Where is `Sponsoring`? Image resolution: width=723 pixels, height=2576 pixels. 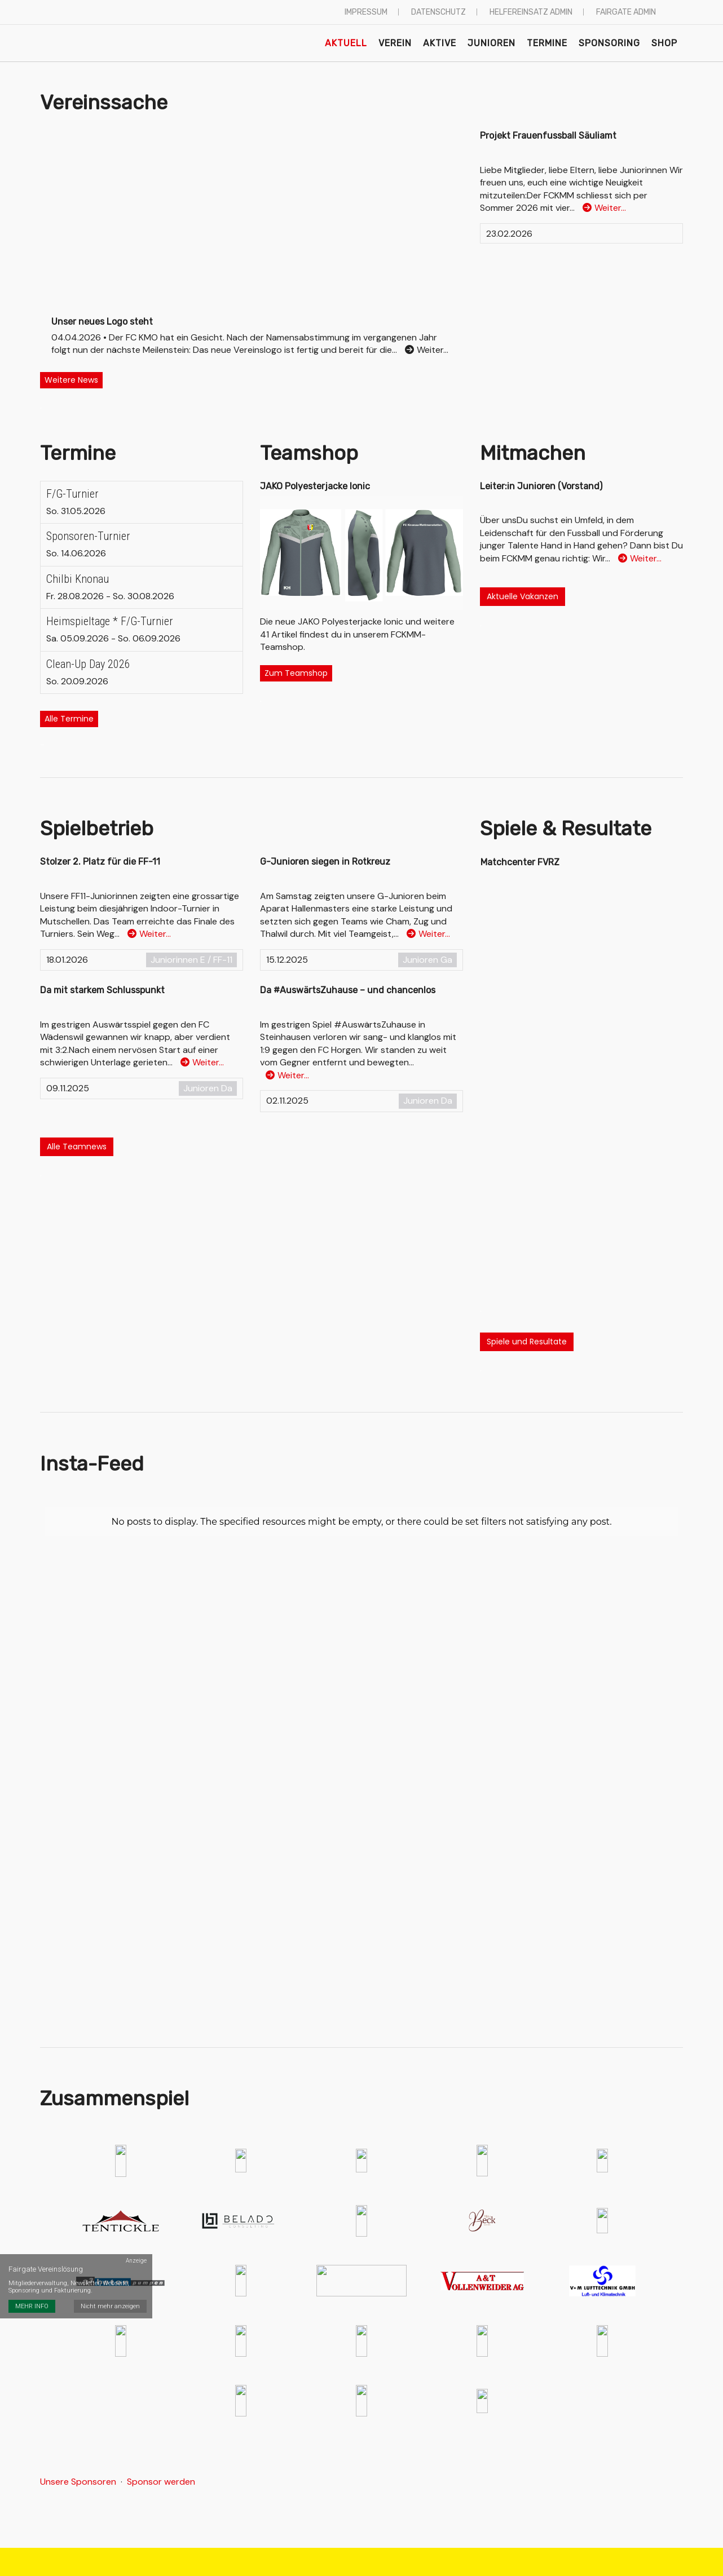 Sponsoring is located at coordinates (609, 43).